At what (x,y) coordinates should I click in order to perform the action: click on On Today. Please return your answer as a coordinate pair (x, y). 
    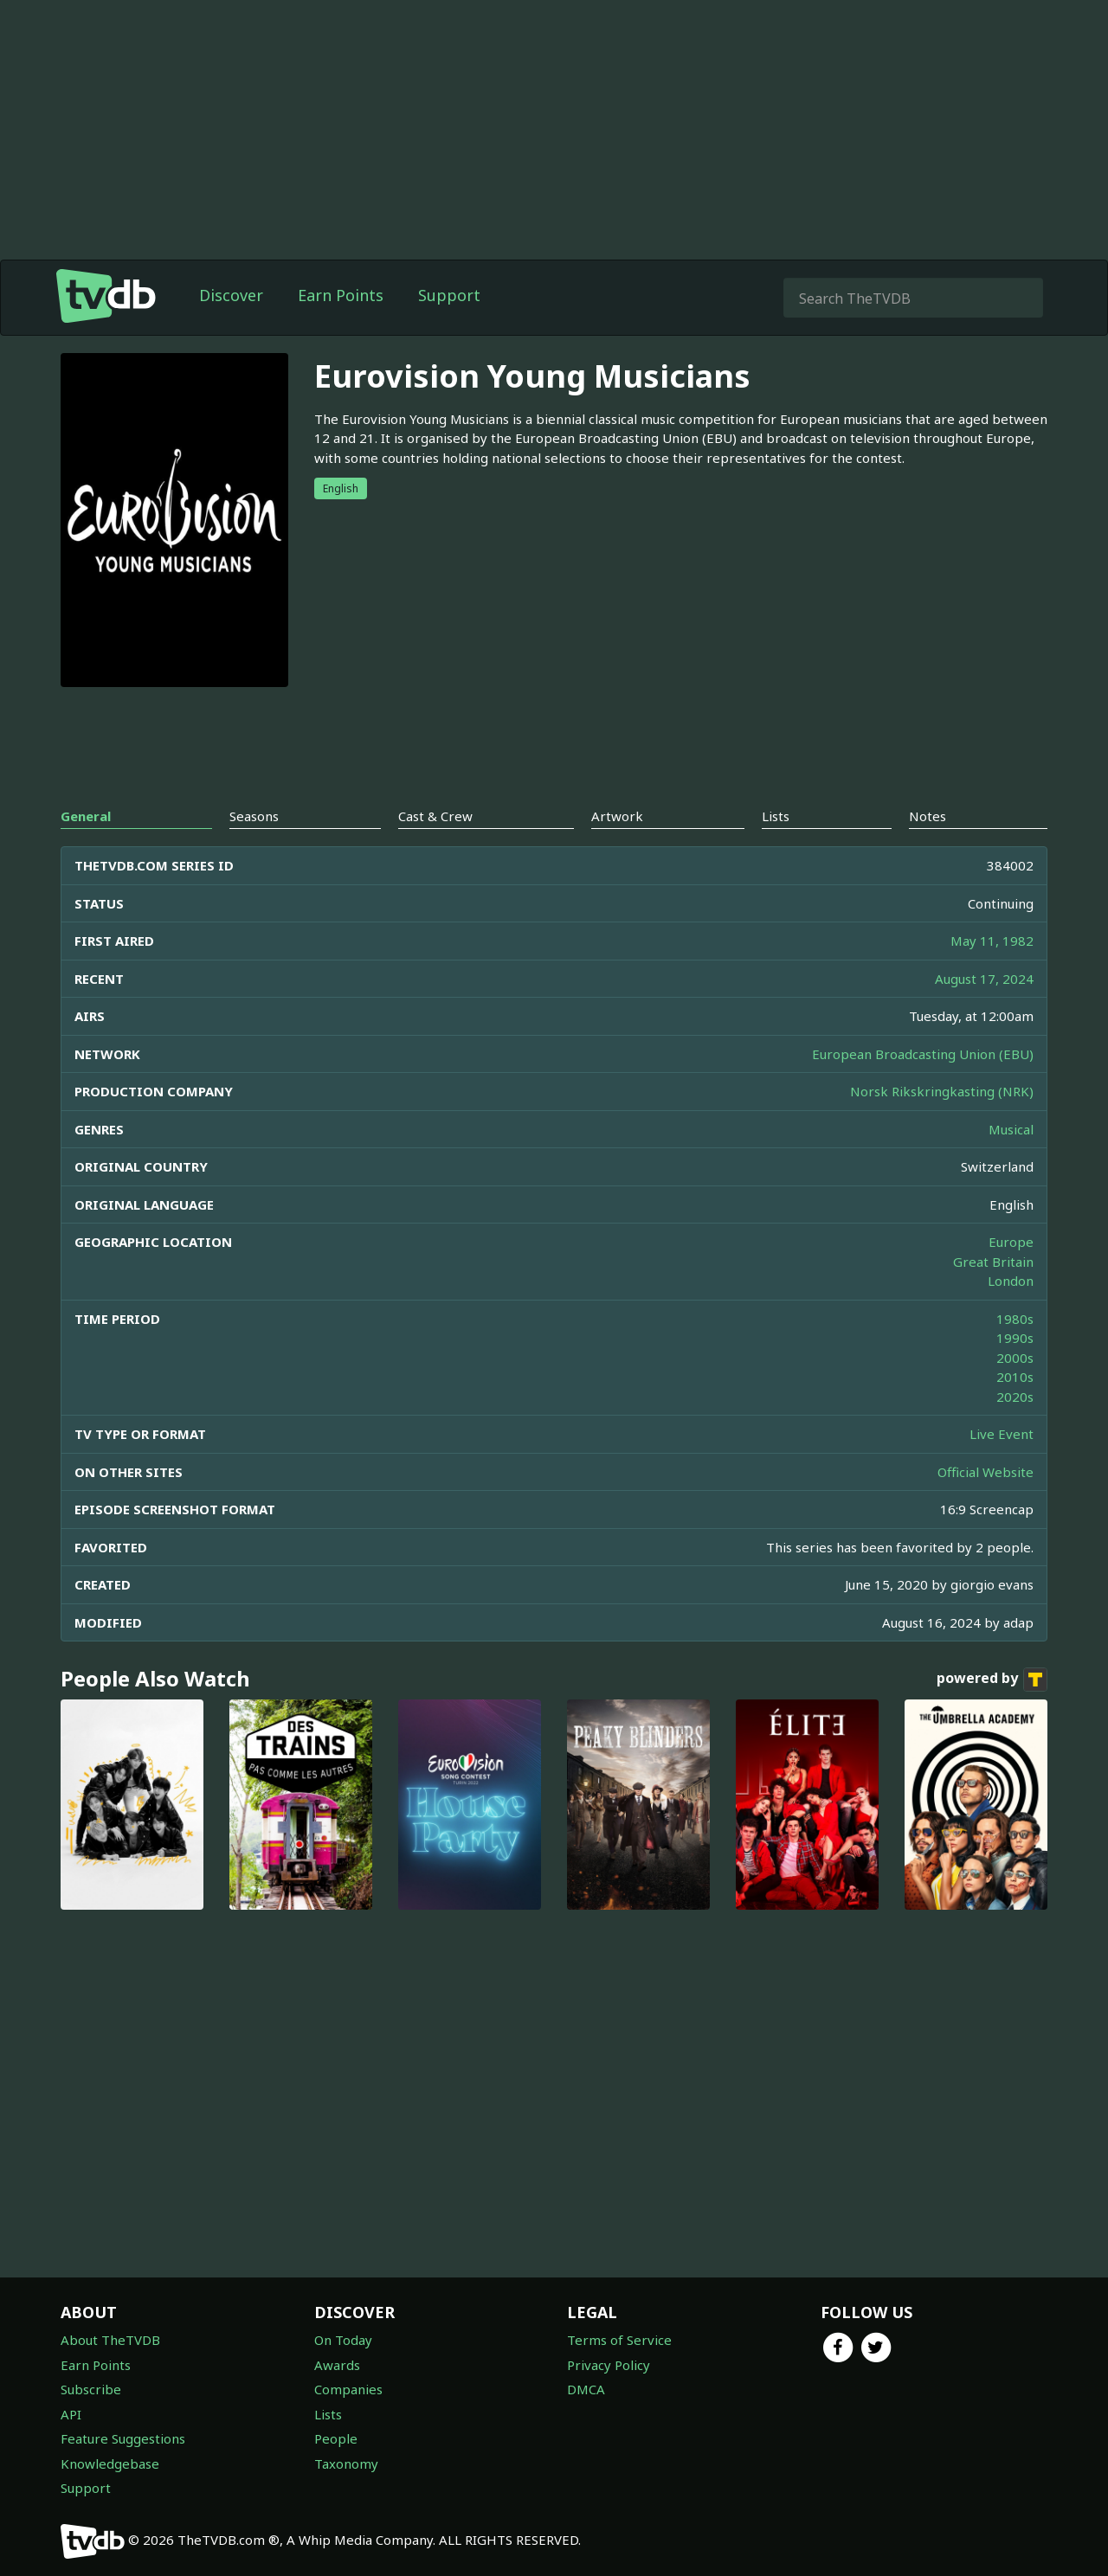
    Looking at the image, I should click on (343, 2339).